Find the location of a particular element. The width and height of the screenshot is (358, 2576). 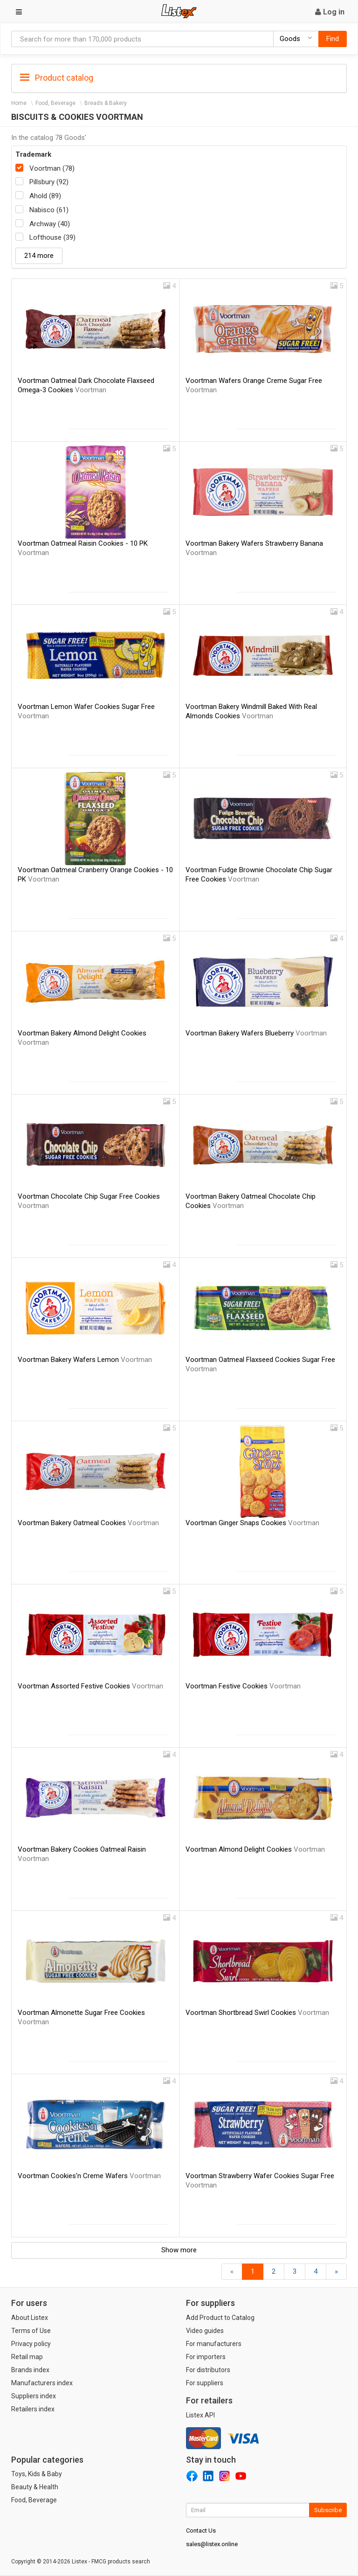

Home is located at coordinates (19, 103).